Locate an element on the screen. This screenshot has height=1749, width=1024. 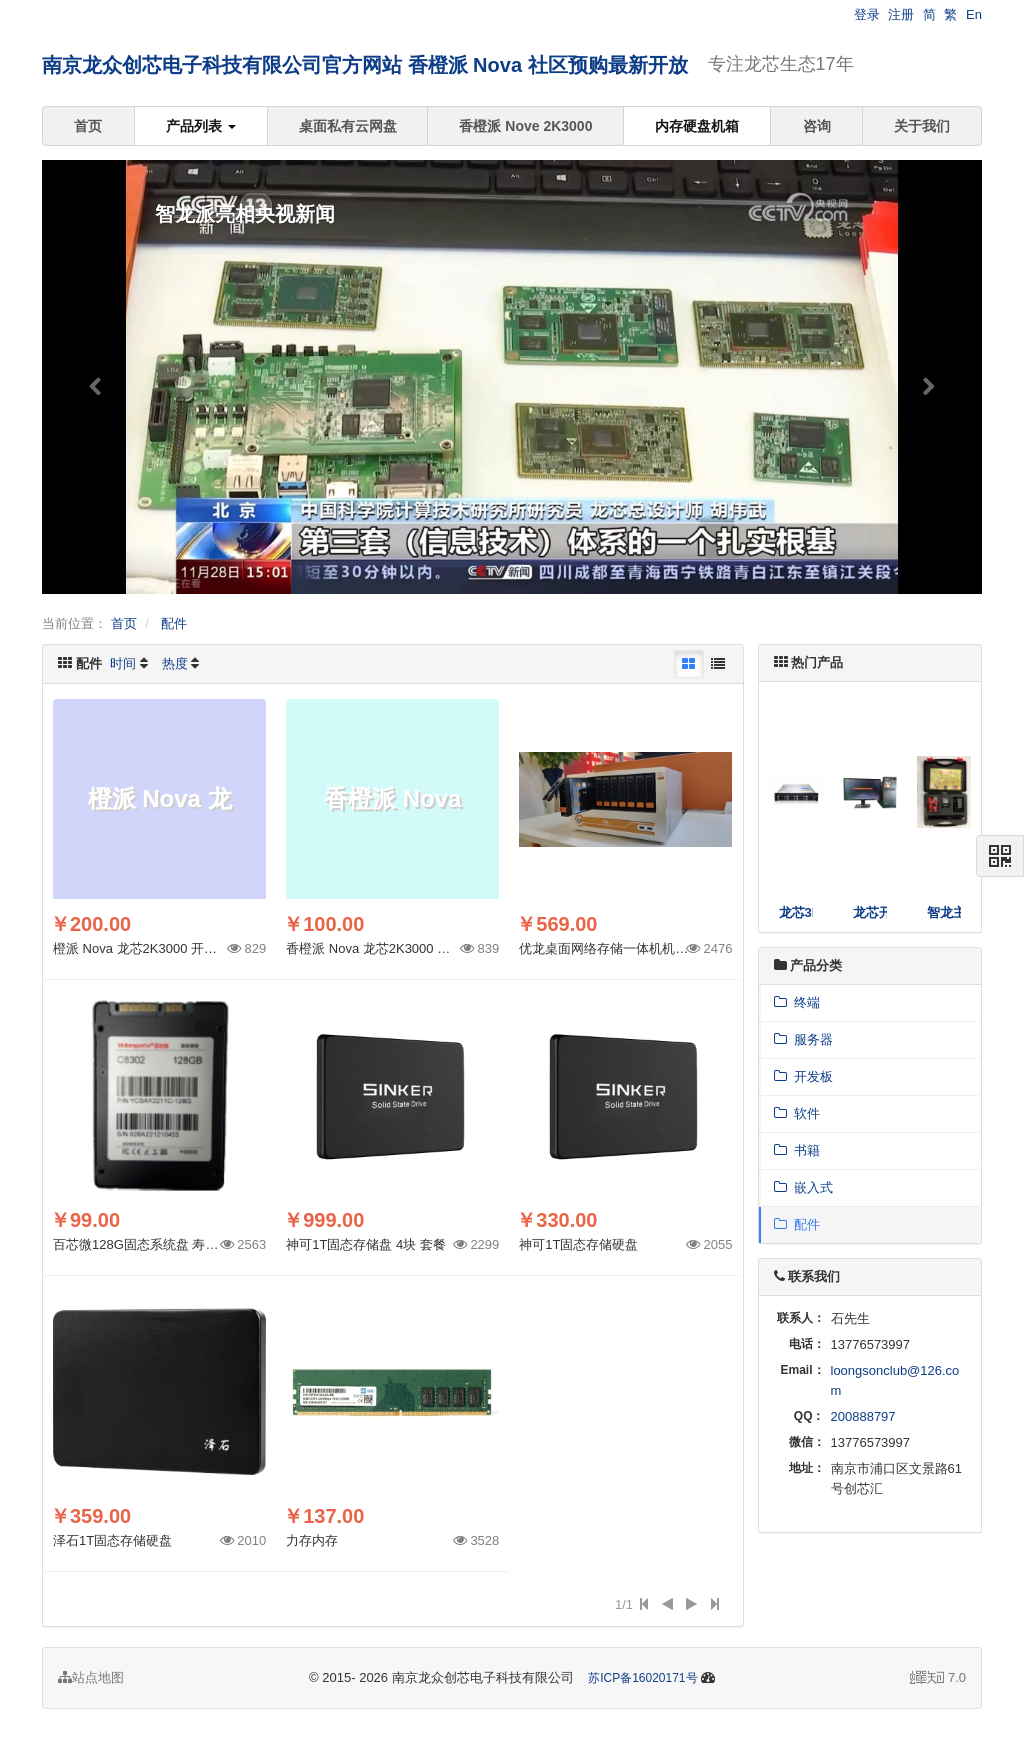
桌面私有云网盘 is located at coordinates (348, 126).